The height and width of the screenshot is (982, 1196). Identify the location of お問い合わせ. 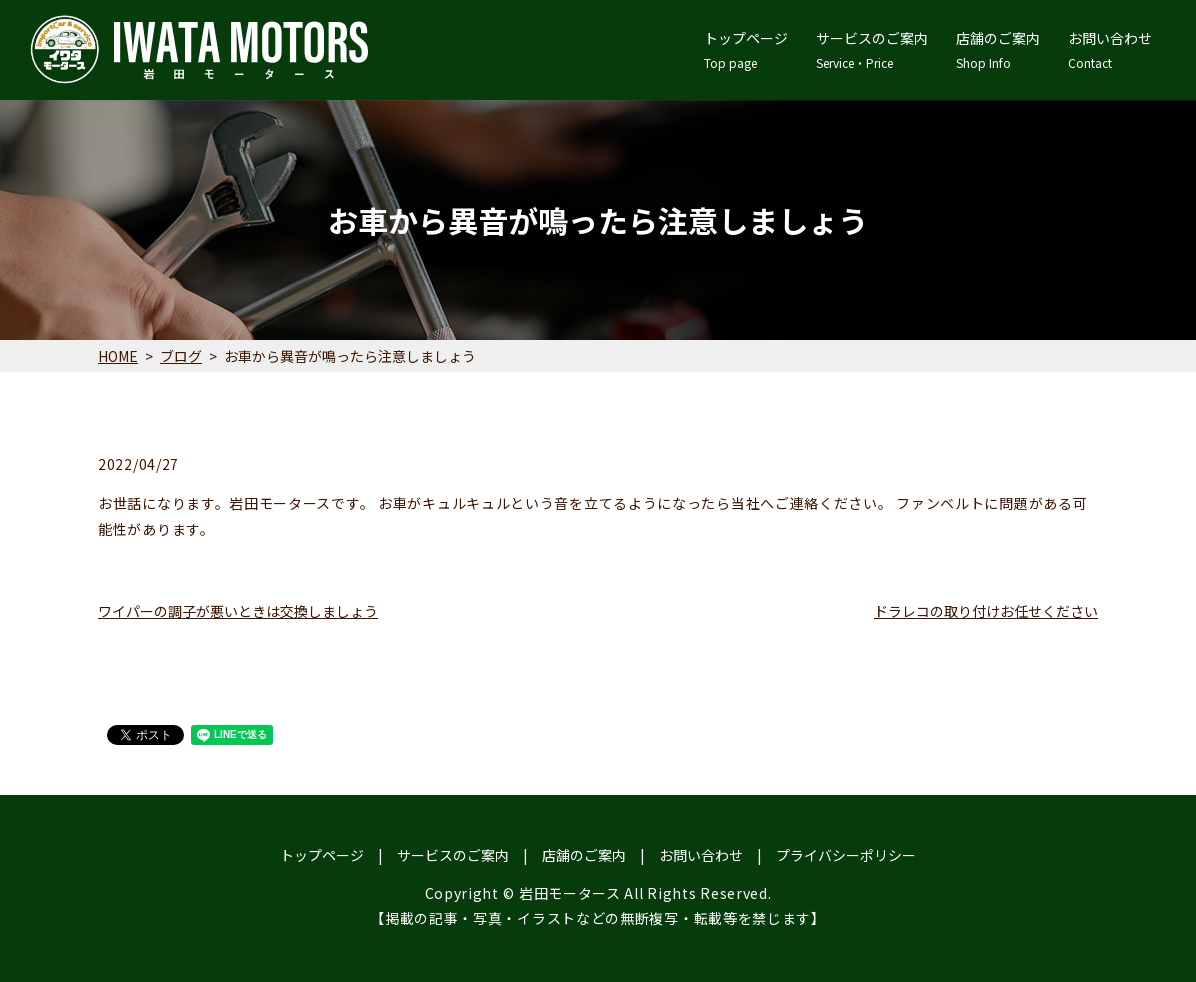
(1110, 50).